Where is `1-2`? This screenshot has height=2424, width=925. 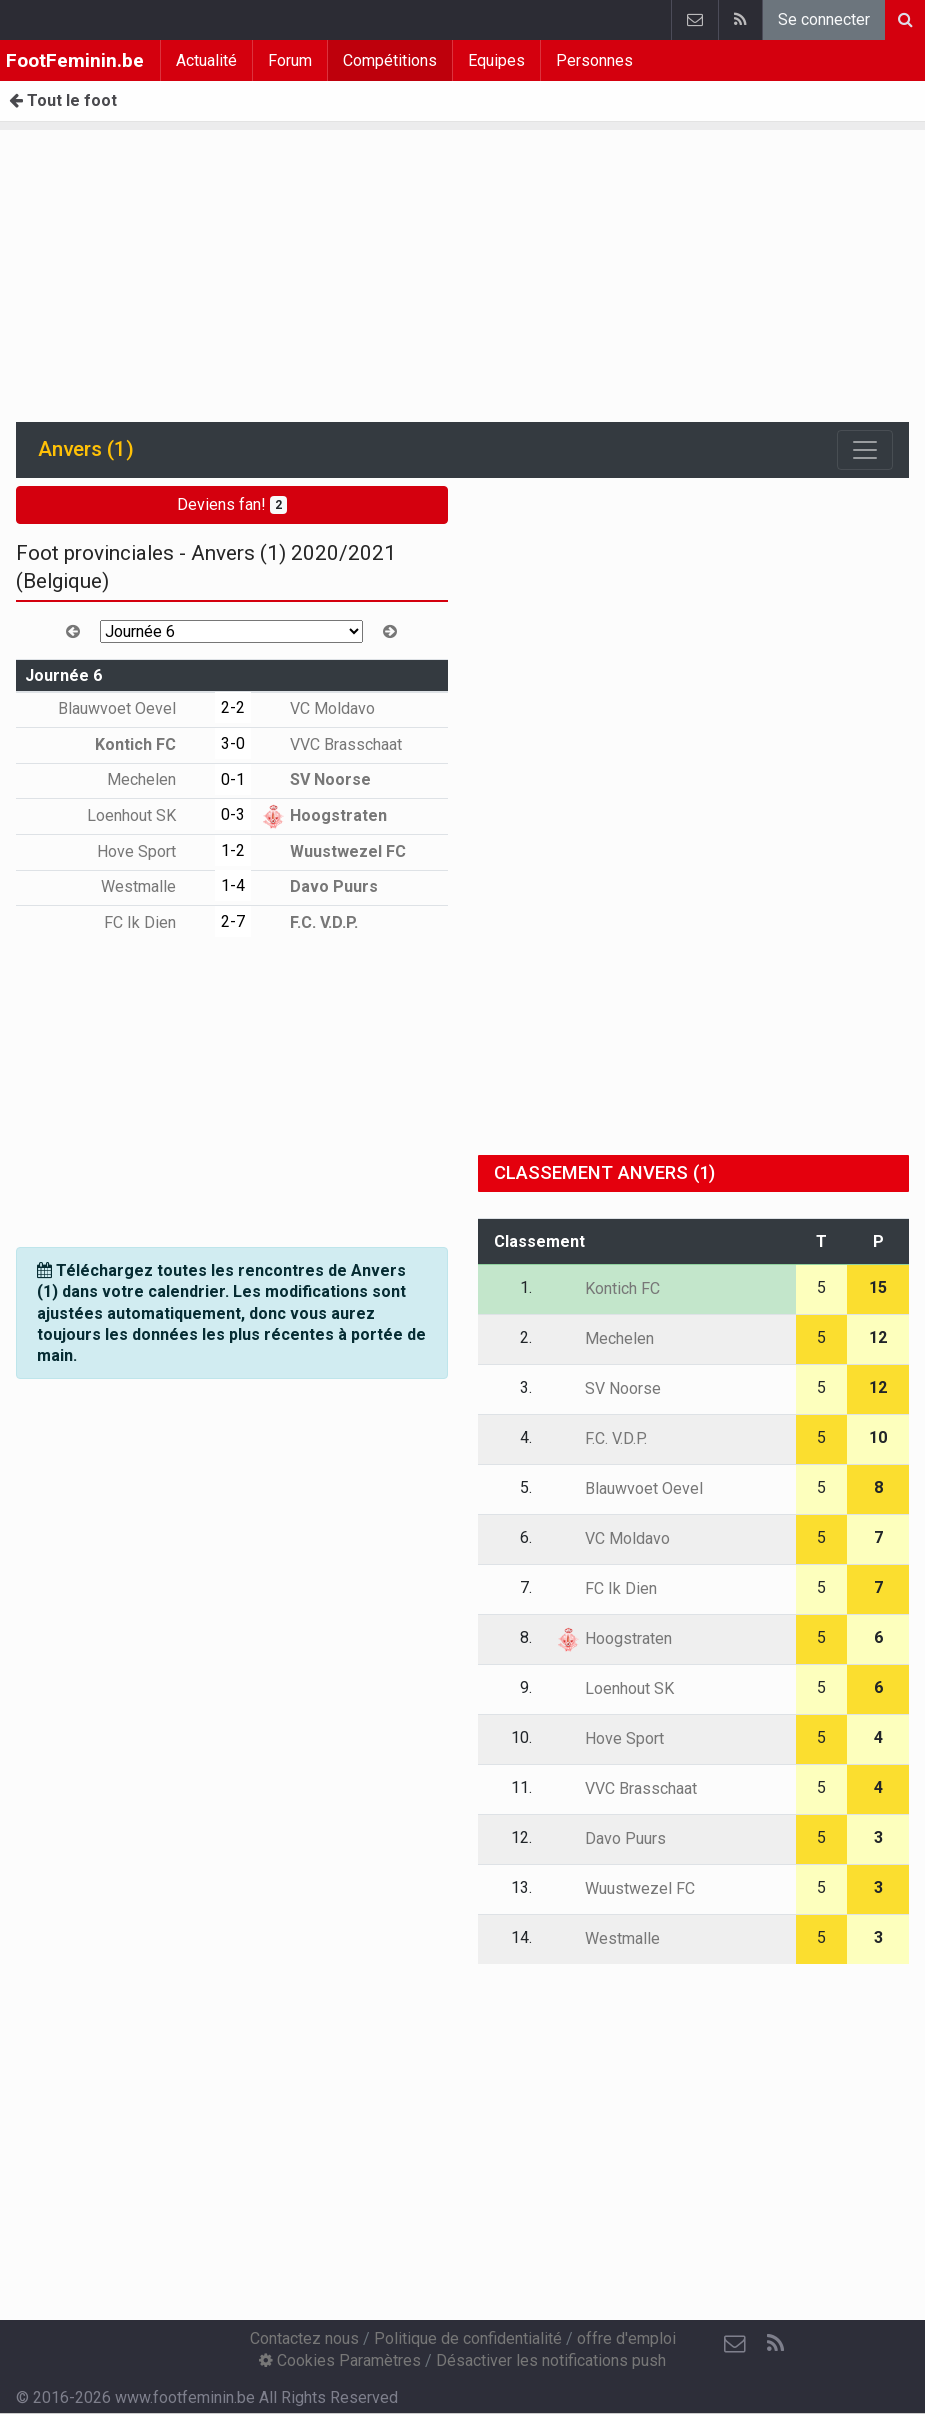
1-2 is located at coordinates (233, 850).